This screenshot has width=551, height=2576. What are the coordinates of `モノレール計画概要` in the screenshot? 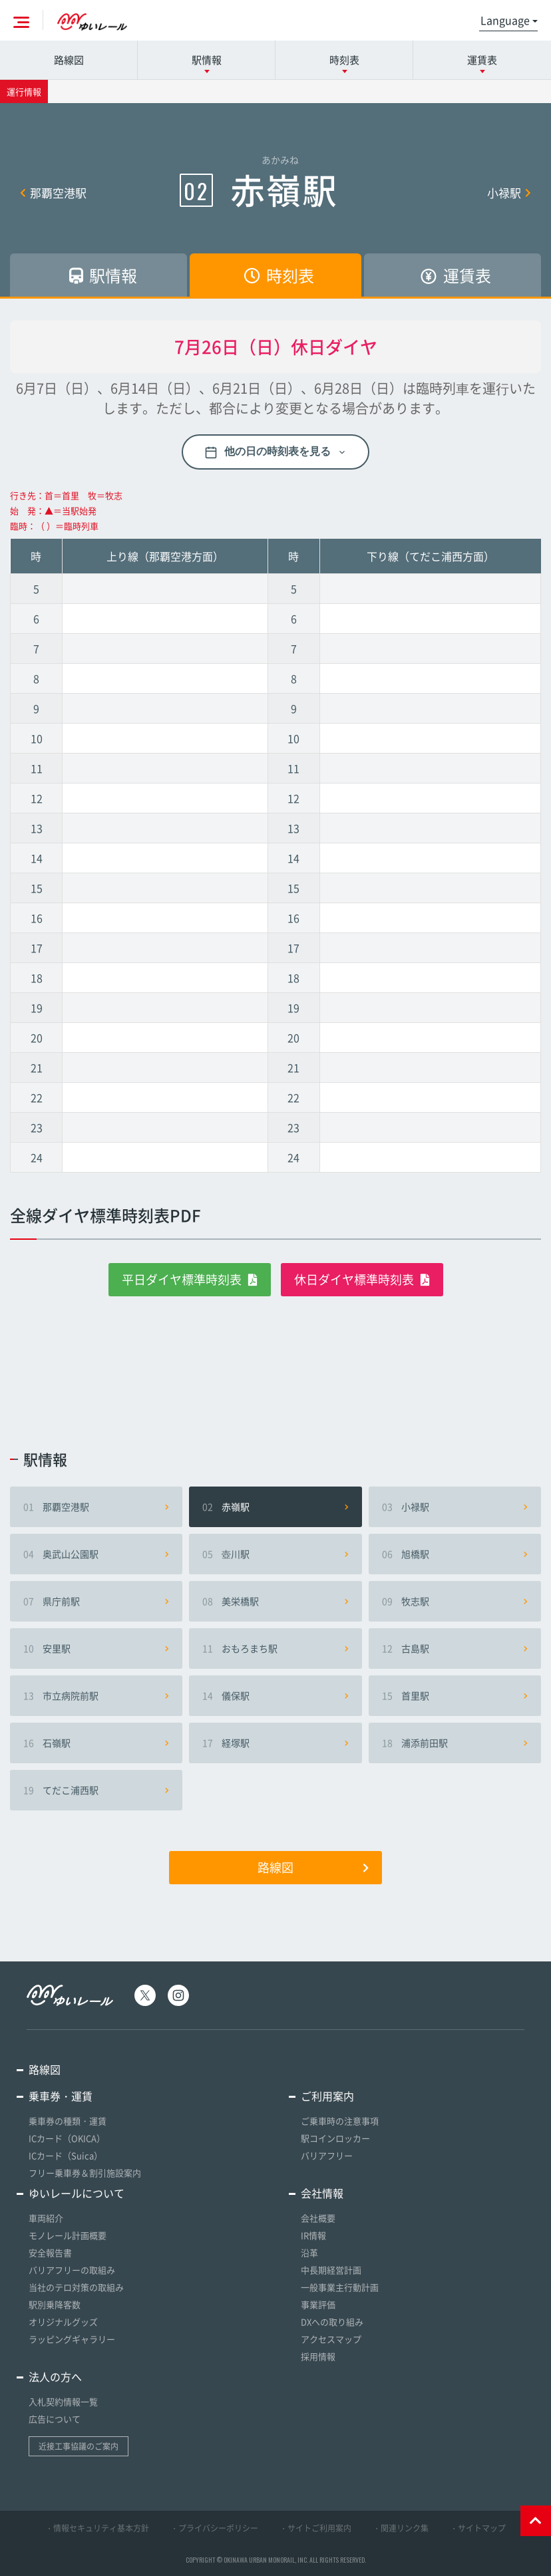 It's located at (67, 2235).